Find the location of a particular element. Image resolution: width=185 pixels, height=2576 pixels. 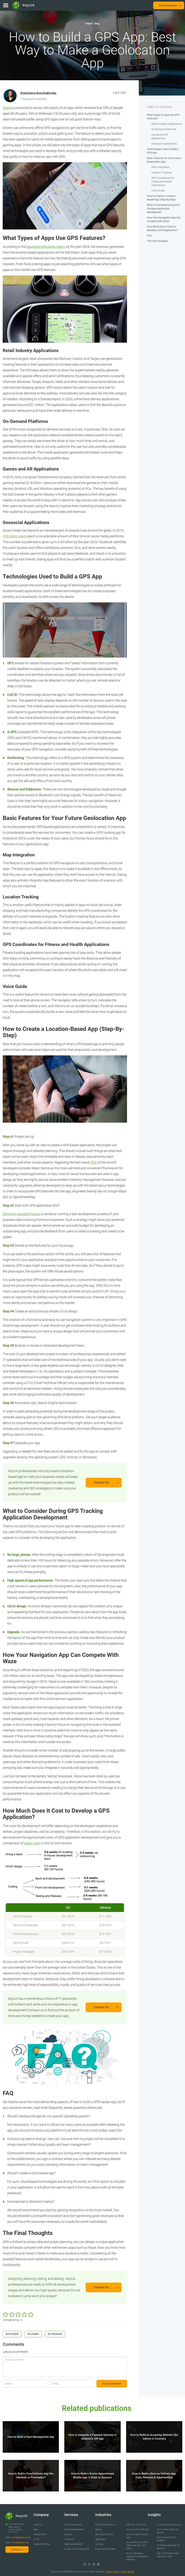

About KeyUA is located at coordinates (12, 2334).